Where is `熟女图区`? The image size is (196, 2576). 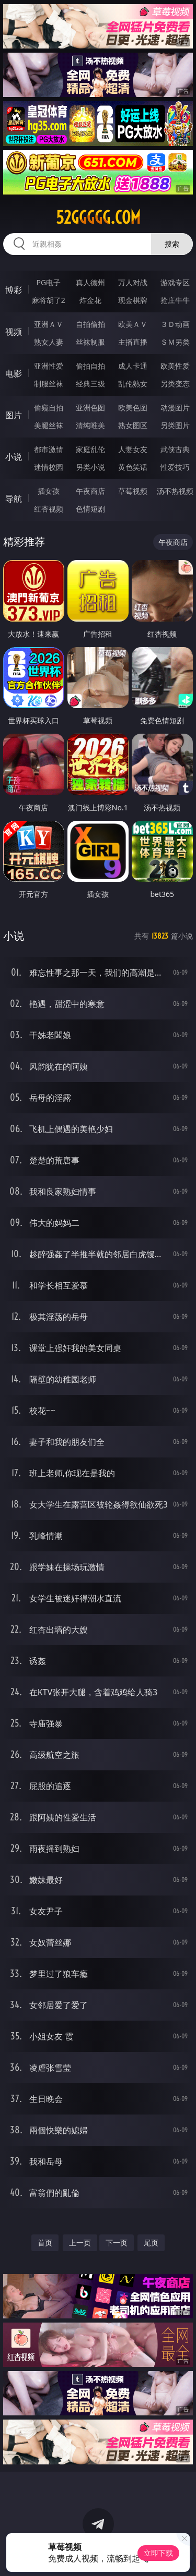 熟女图区 is located at coordinates (132, 425).